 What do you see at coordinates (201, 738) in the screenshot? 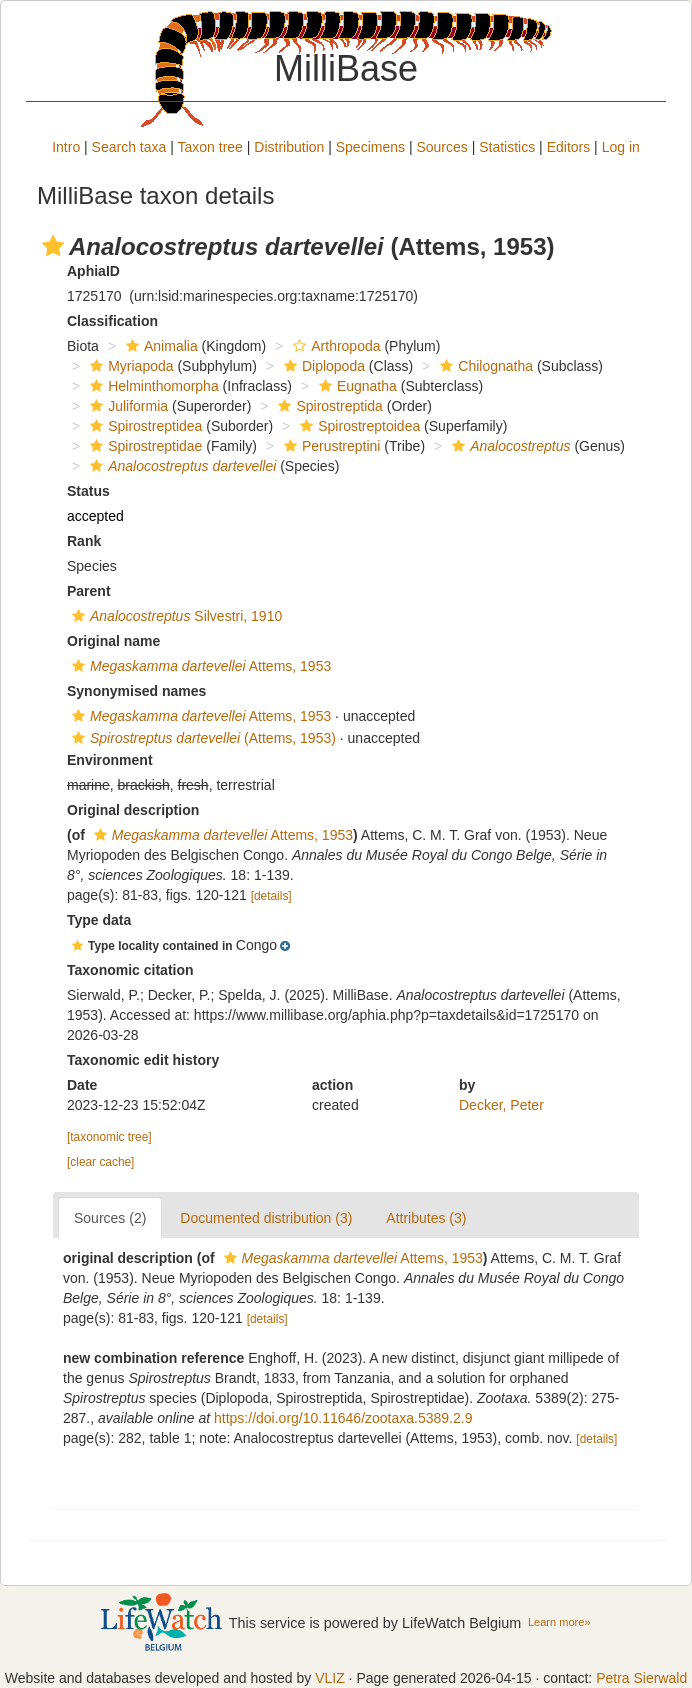
I see `(Attems, 1953)` at bounding box center [201, 738].